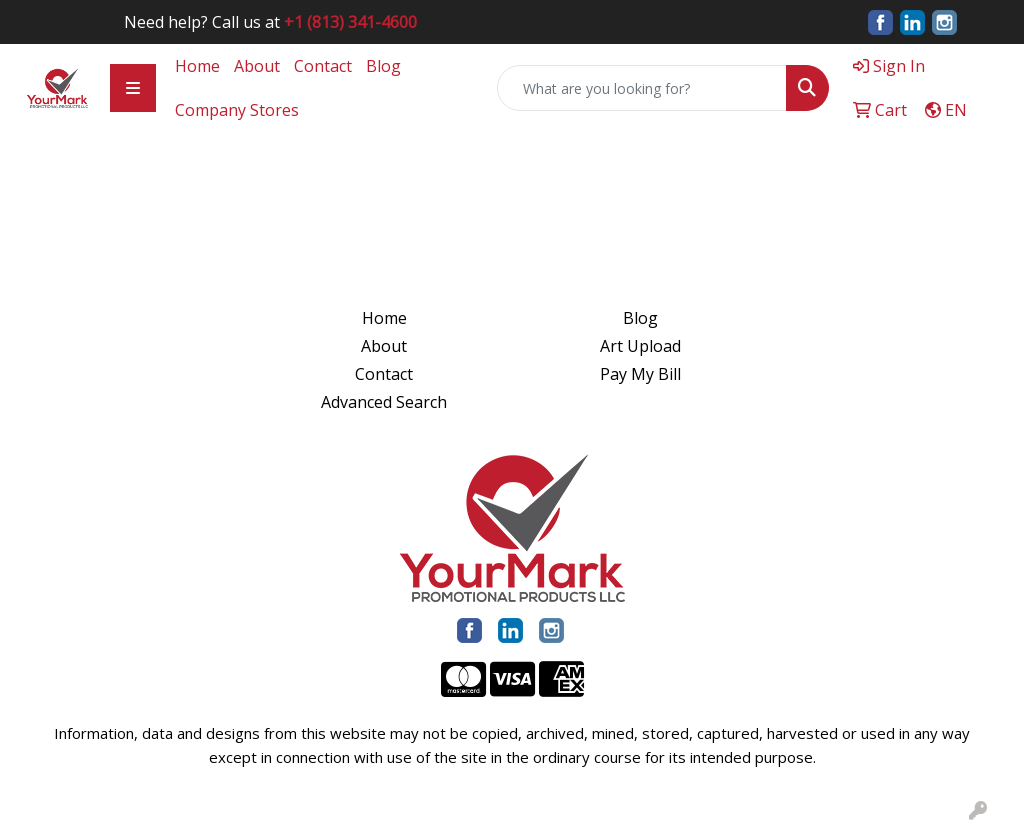  I want to click on Home, so click(197, 66).